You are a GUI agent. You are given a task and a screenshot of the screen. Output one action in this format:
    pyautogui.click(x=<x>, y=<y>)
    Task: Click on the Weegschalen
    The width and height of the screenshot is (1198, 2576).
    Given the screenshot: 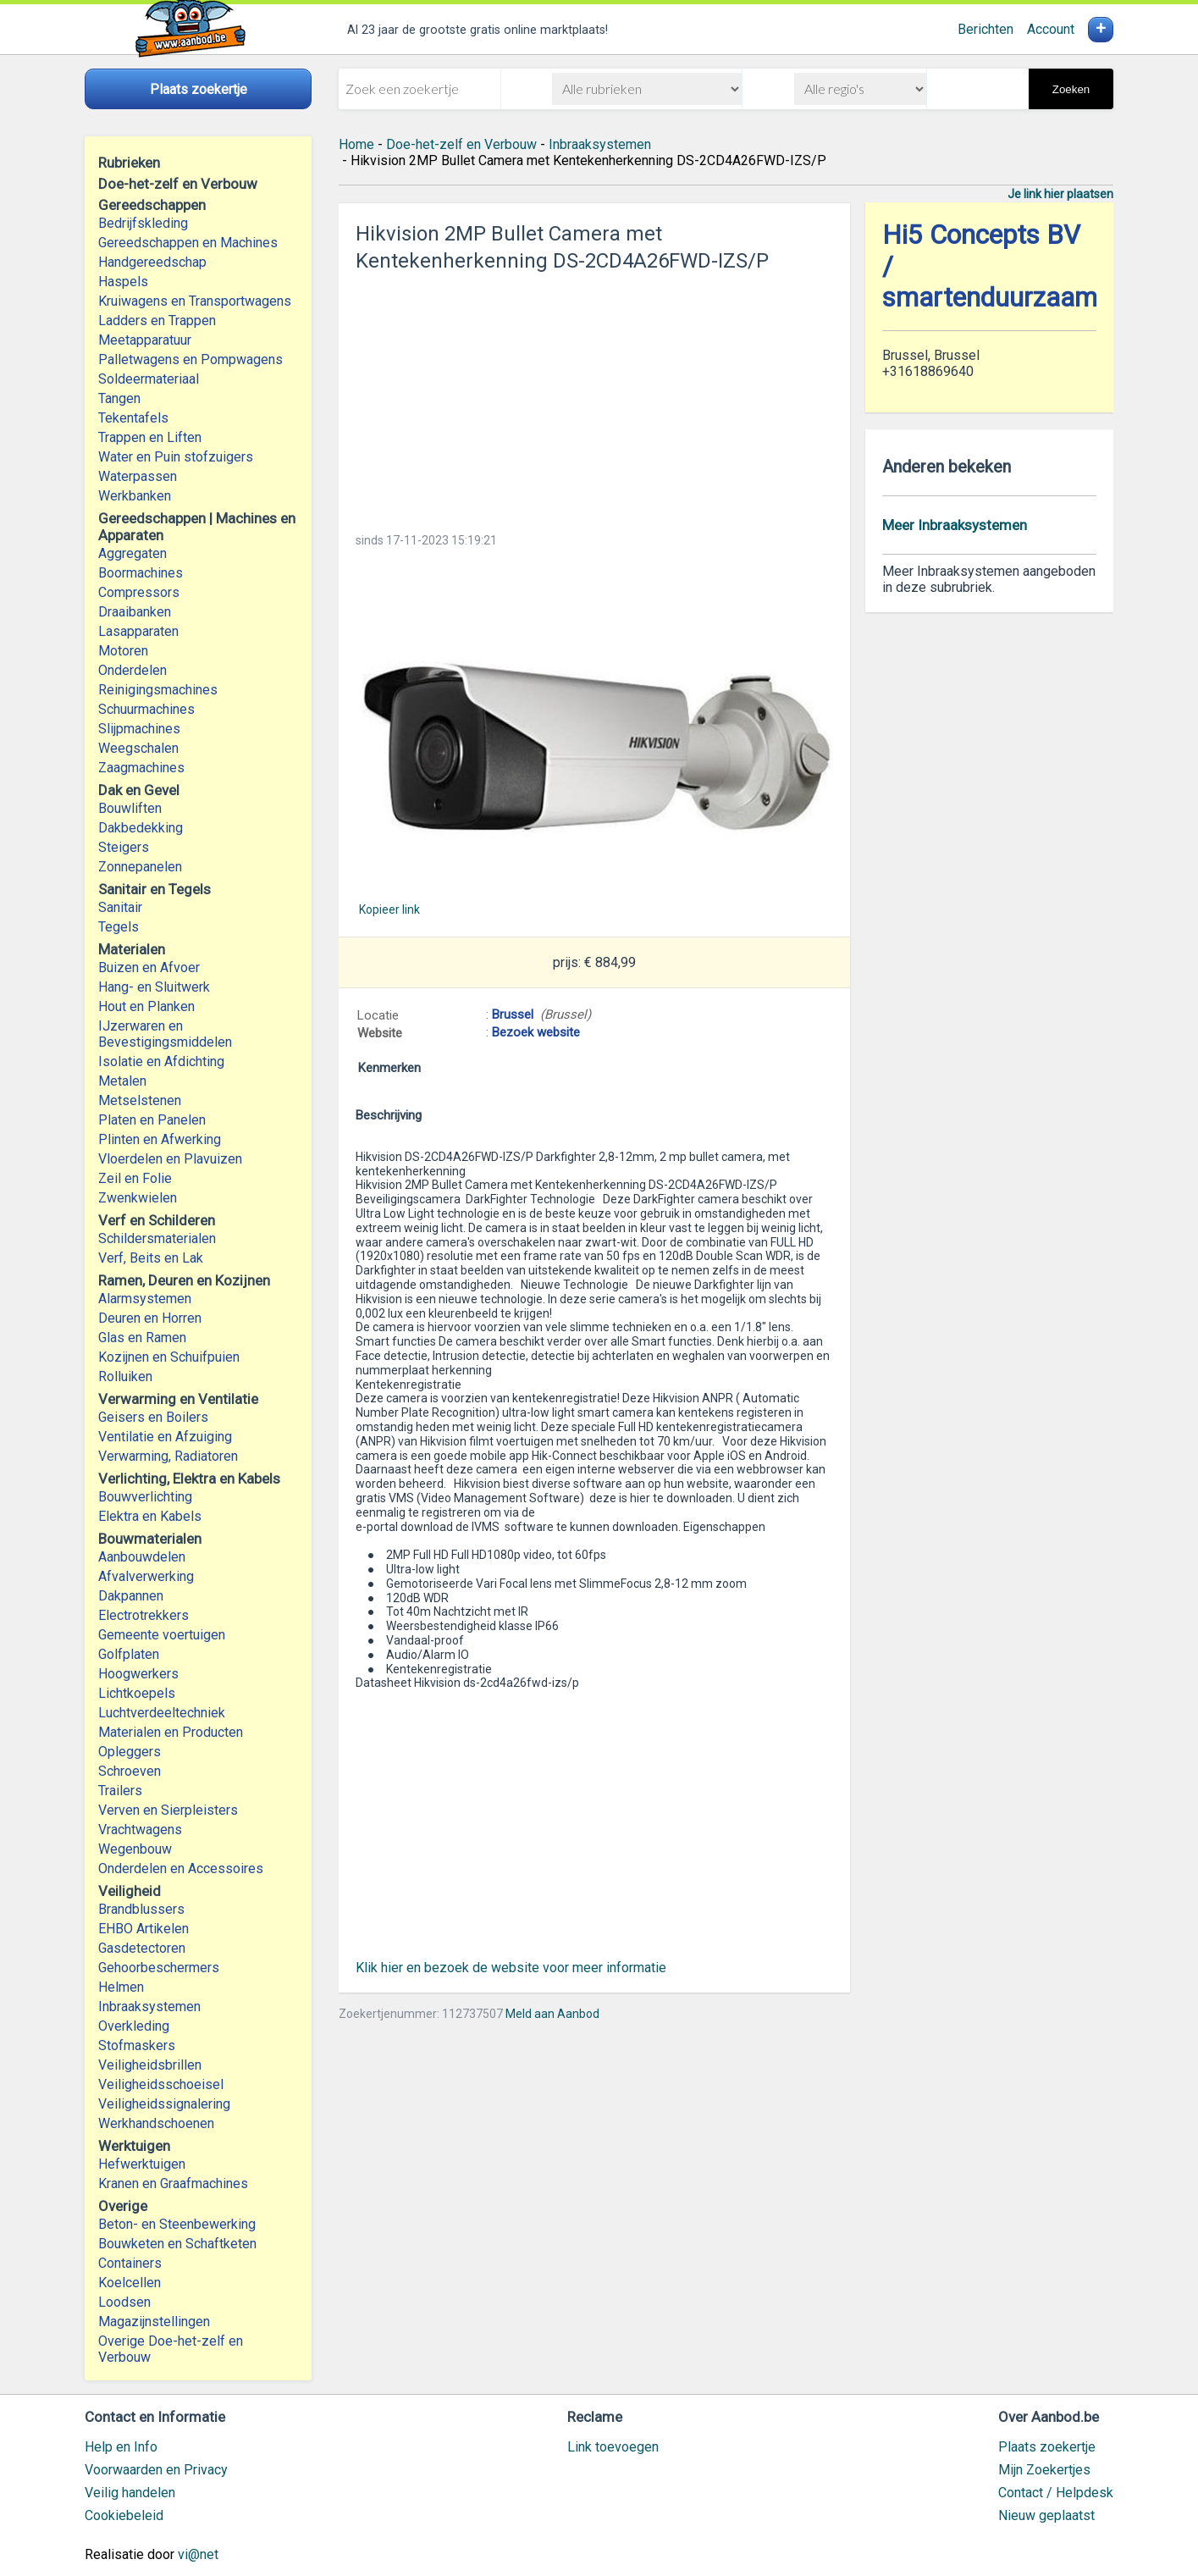 What is the action you would take?
    pyautogui.click(x=138, y=748)
    